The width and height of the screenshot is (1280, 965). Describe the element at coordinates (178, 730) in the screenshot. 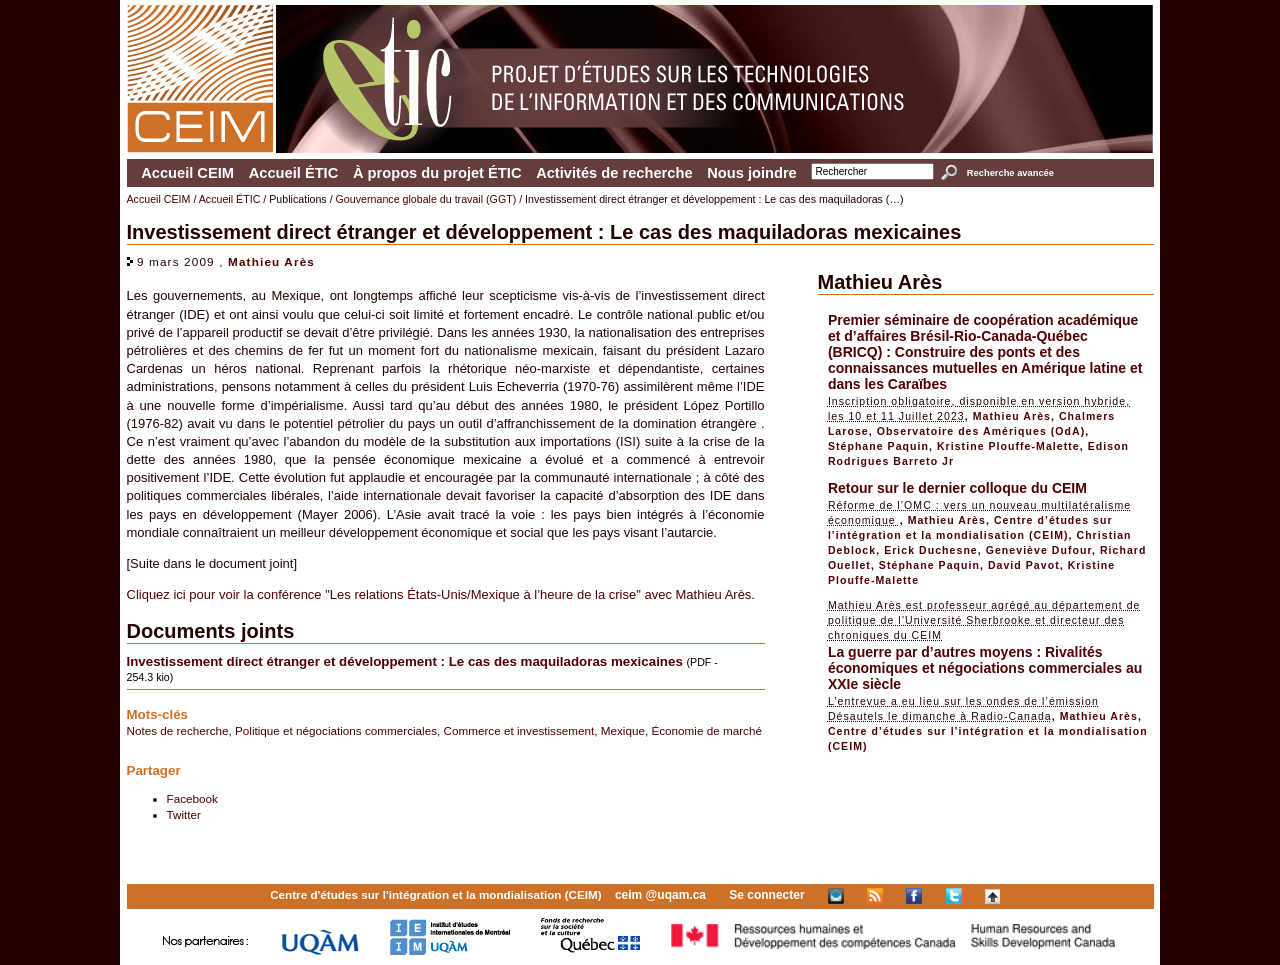

I see `Notes de recherche` at that location.